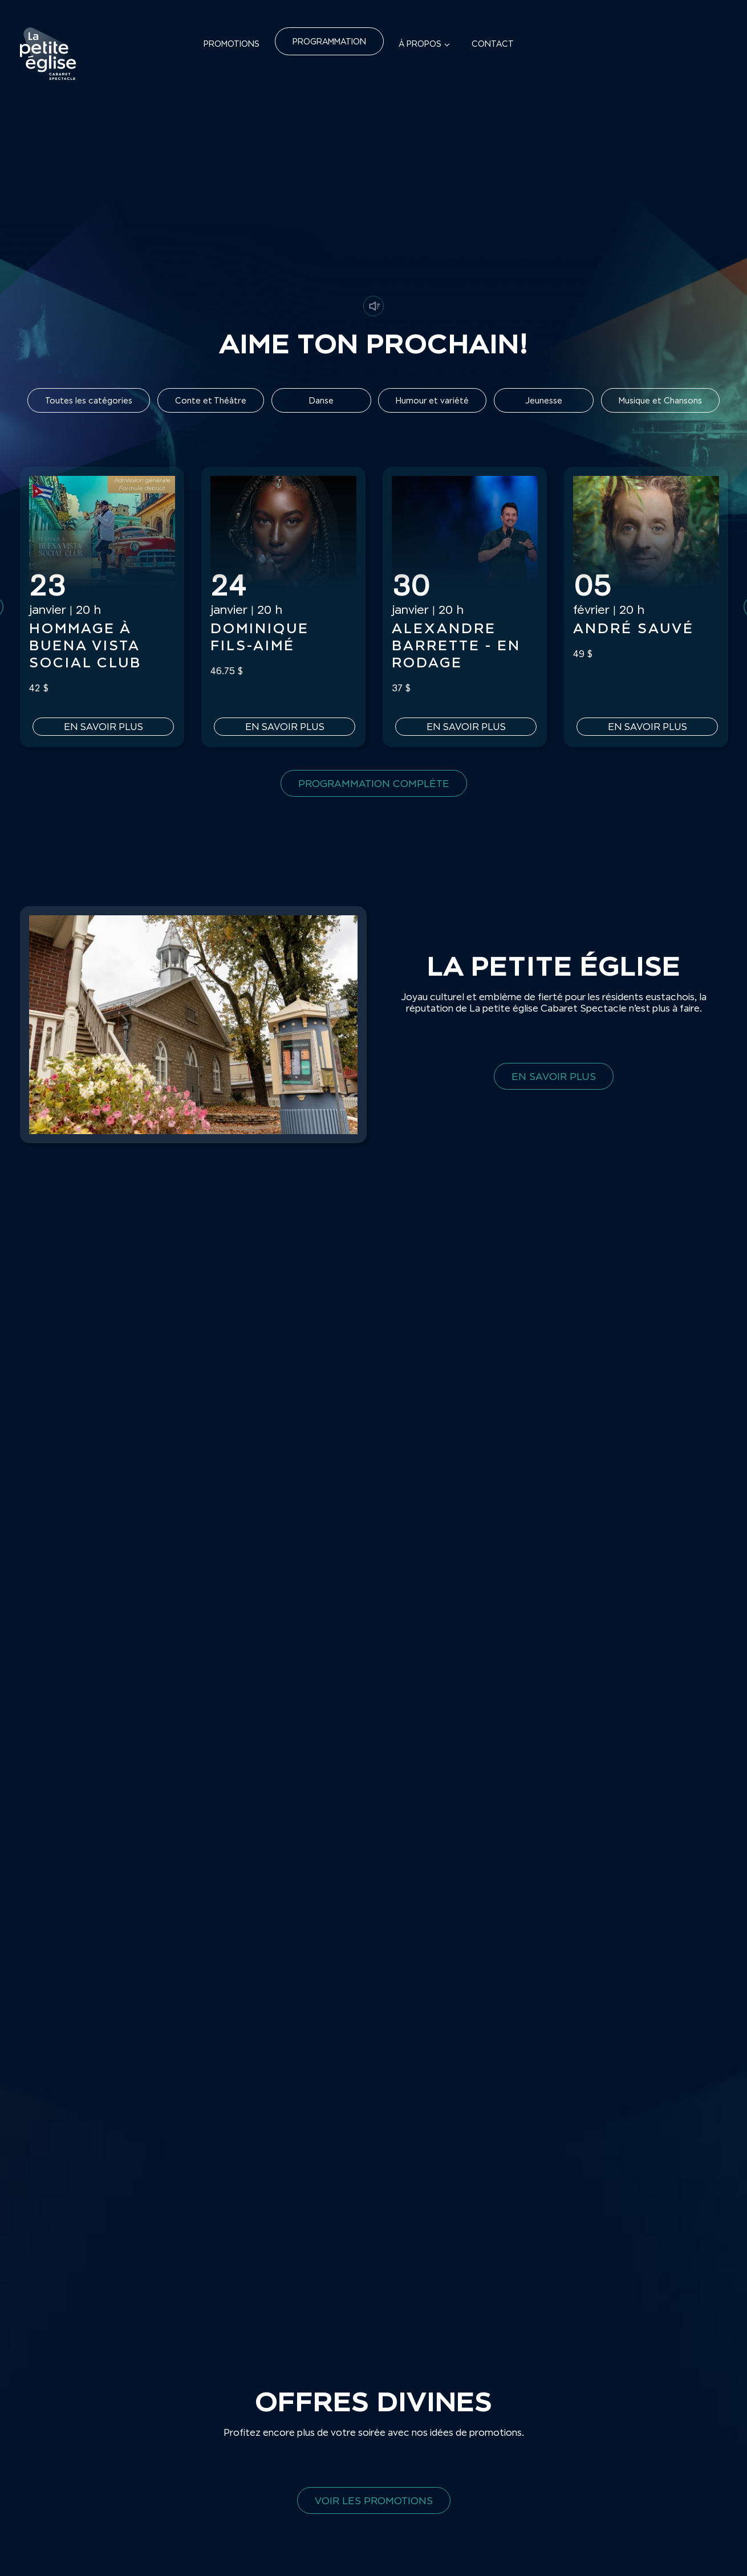 The height and width of the screenshot is (2576, 747). What do you see at coordinates (321, 400) in the screenshot?
I see `Danse` at bounding box center [321, 400].